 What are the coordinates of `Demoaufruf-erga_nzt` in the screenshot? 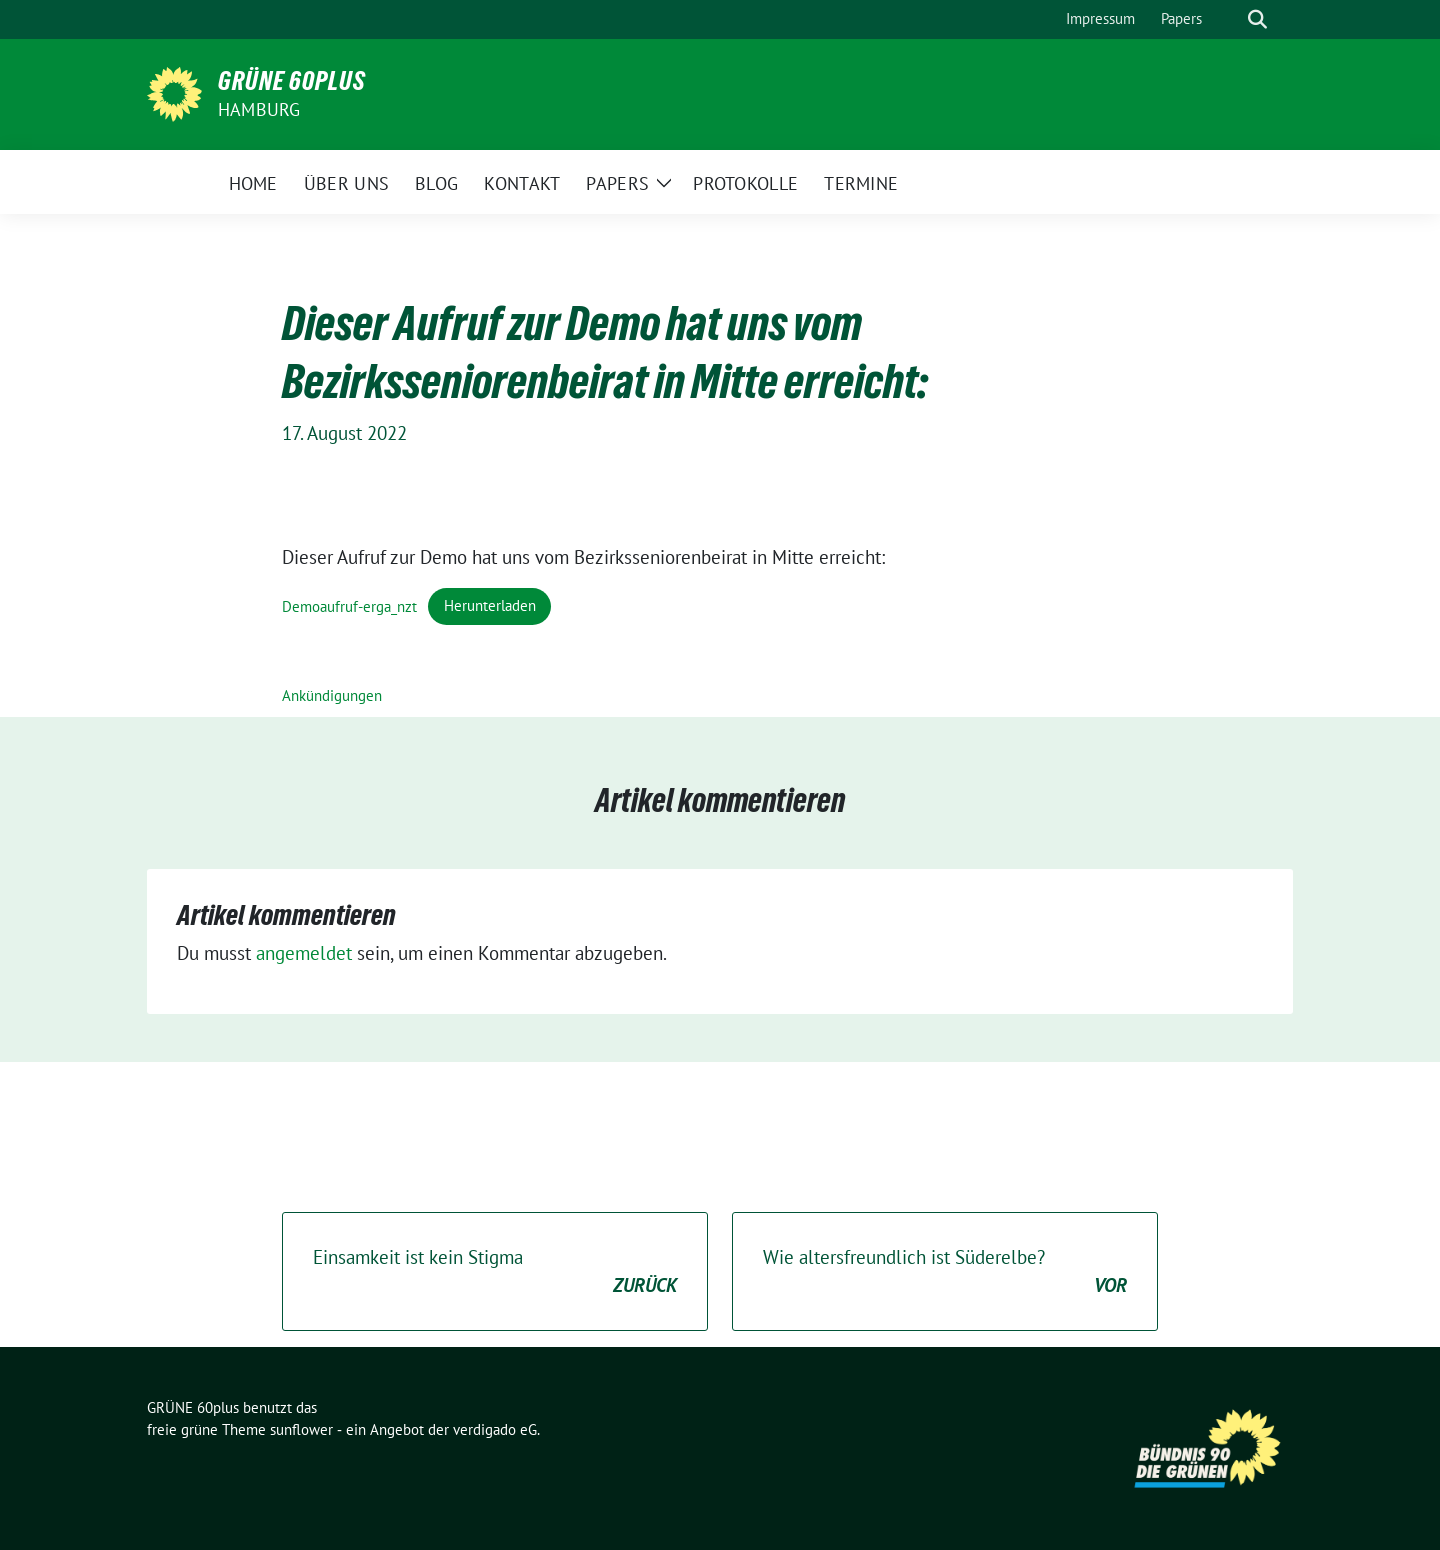 It's located at (349, 605).